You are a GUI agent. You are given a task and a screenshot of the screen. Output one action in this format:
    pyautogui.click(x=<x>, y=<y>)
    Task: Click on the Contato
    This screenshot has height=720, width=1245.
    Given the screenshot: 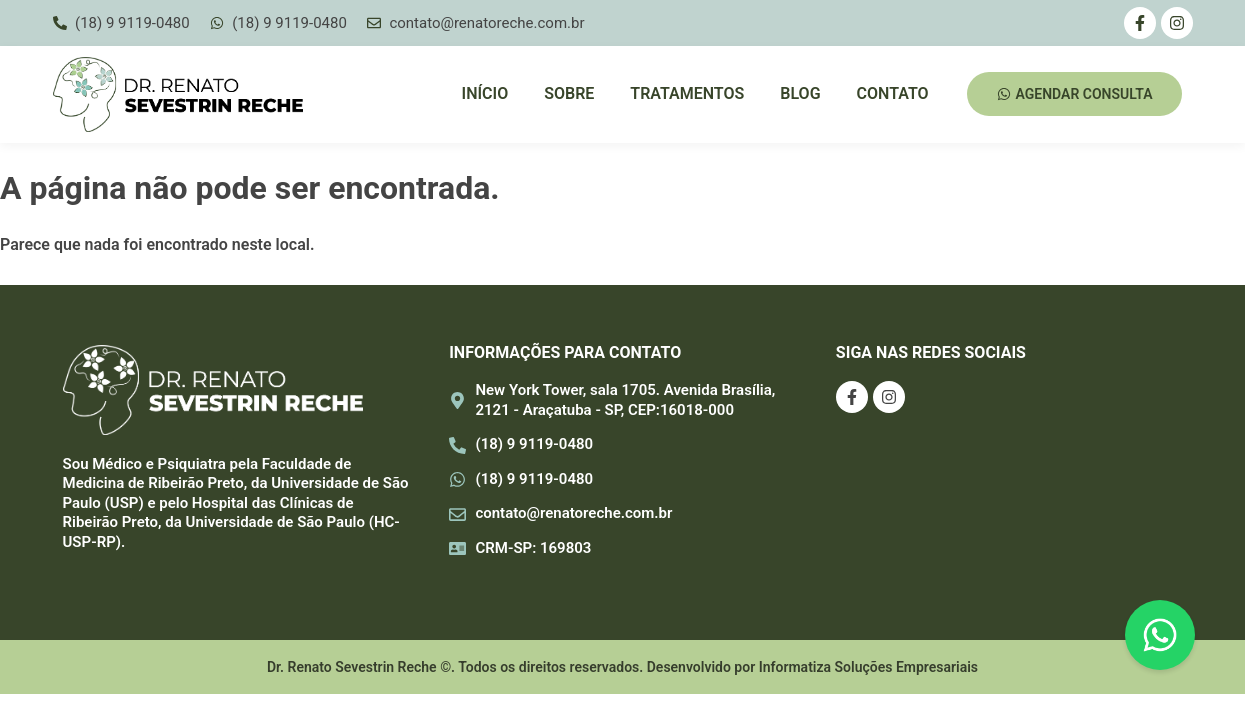 What is the action you would take?
    pyautogui.click(x=893, y=93)
    